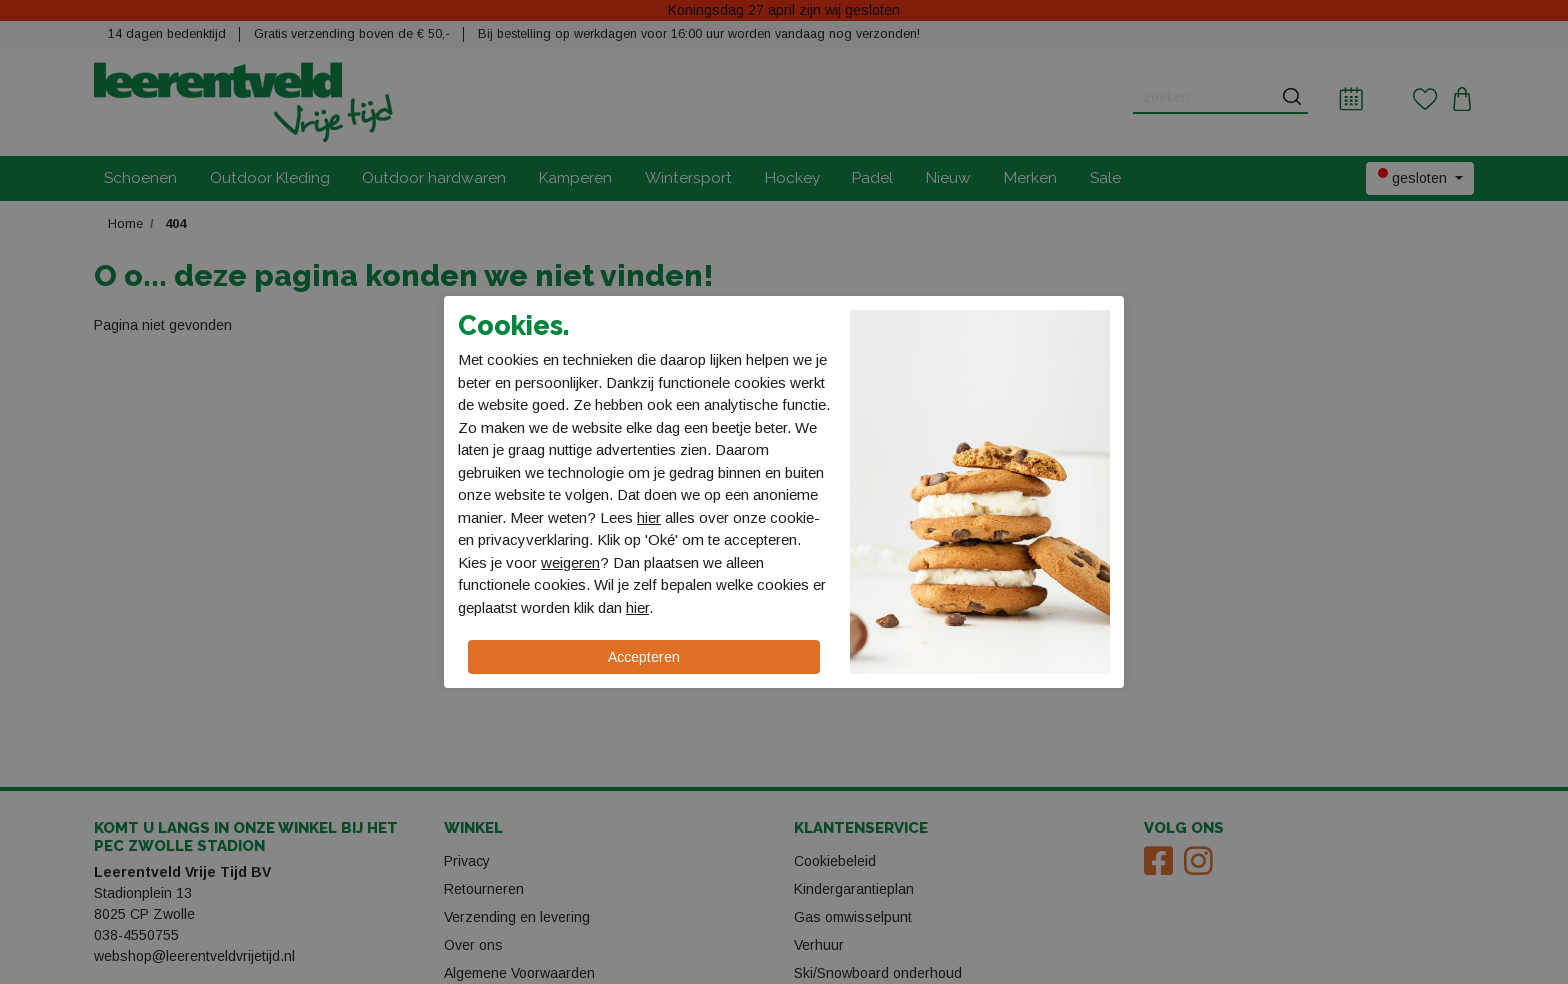 Image resolution: width=1568 pixels, height=984 pixels. Describe the element at coordinates (649, 517) in the screenshot. I see `hier` at that location.